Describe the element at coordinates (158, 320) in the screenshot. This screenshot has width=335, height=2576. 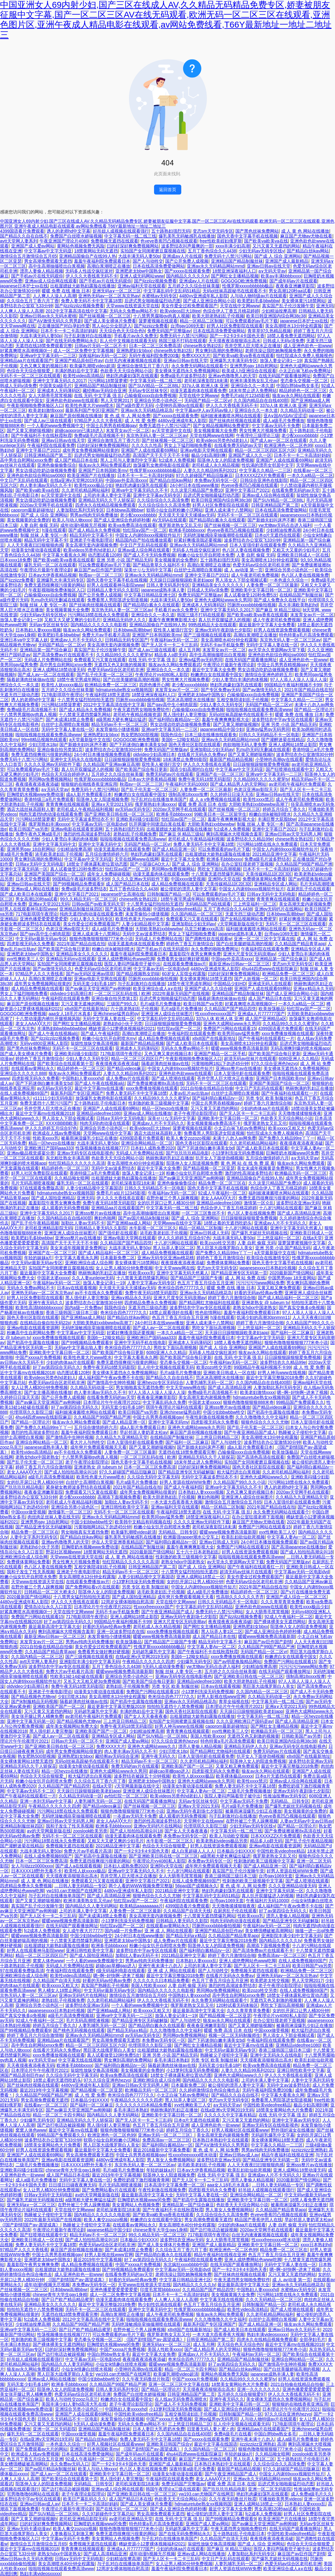
I see `菠萝蜜视频在线观看` at that location.